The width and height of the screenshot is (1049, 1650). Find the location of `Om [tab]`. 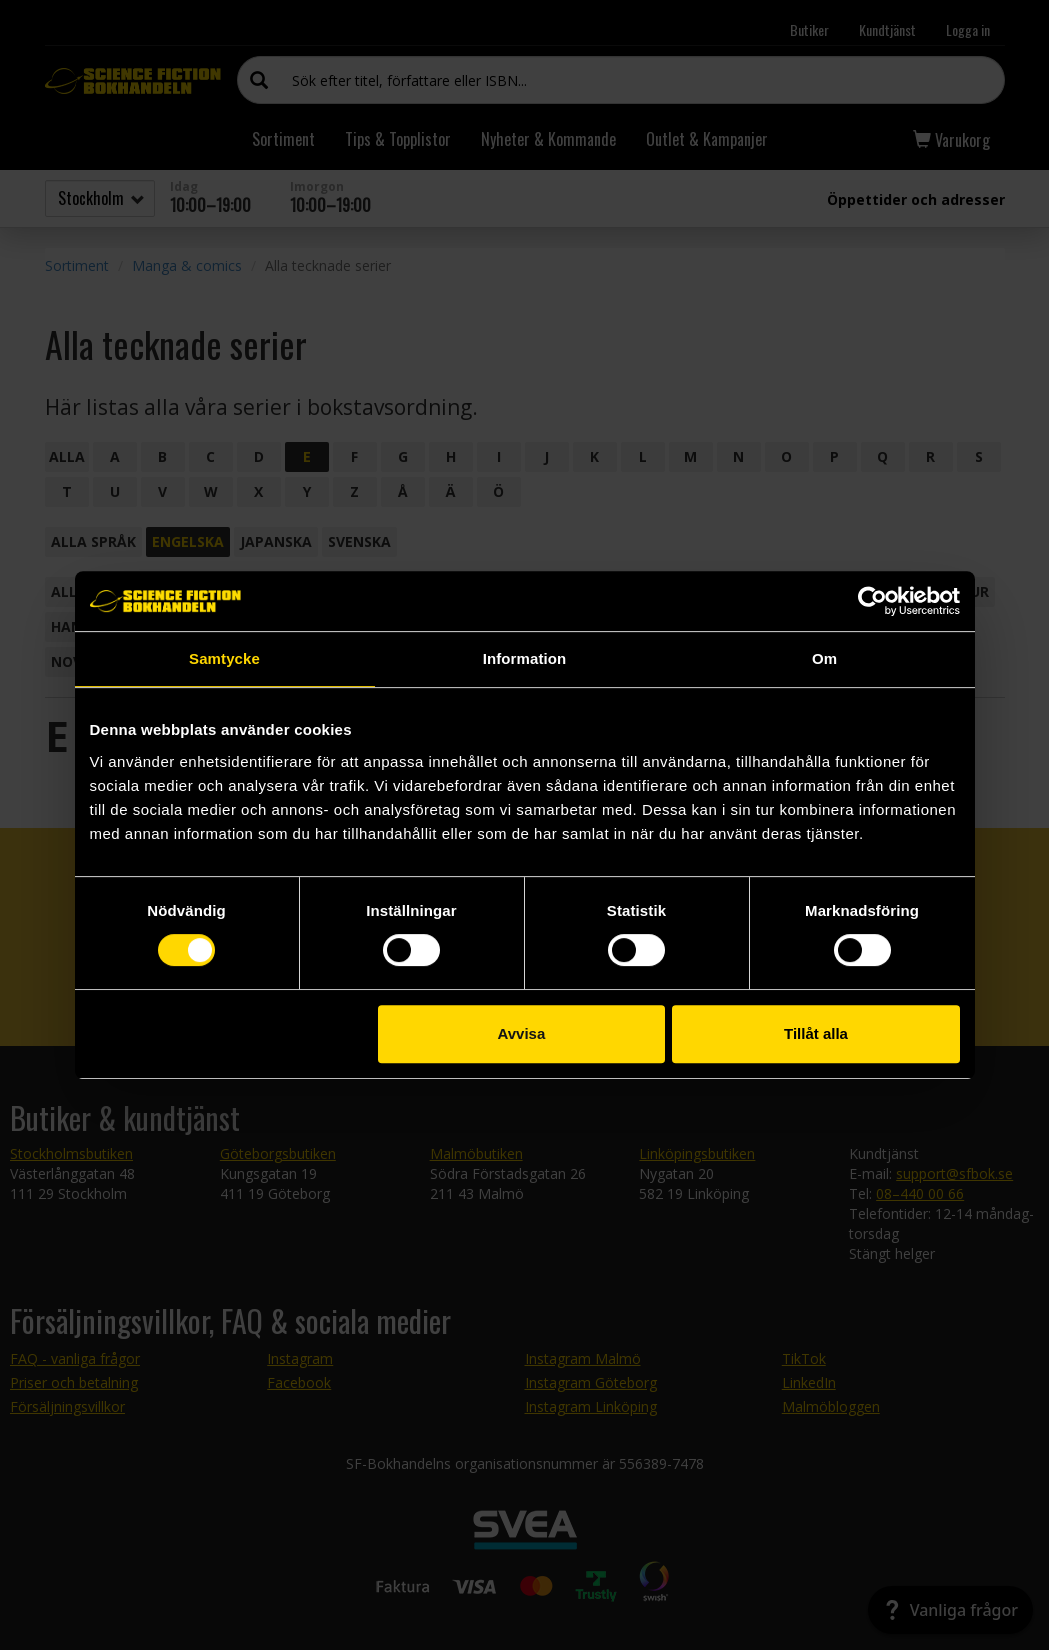

Om [tab] is located at coordinates (824, 658).